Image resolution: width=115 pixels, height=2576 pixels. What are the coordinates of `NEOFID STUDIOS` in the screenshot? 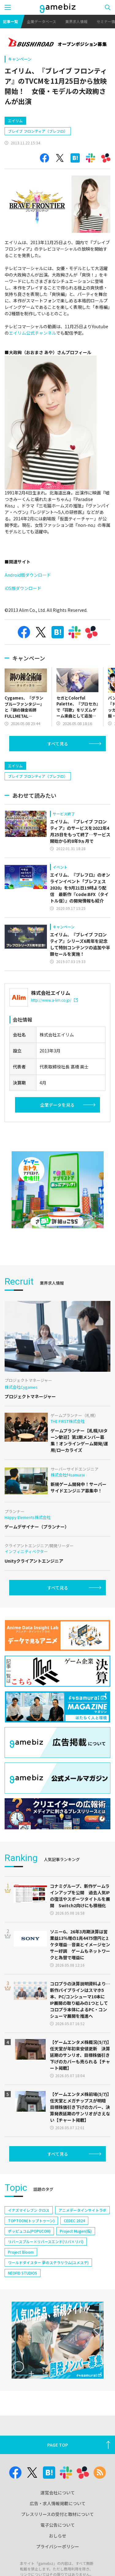 It's located at (22, 2272).